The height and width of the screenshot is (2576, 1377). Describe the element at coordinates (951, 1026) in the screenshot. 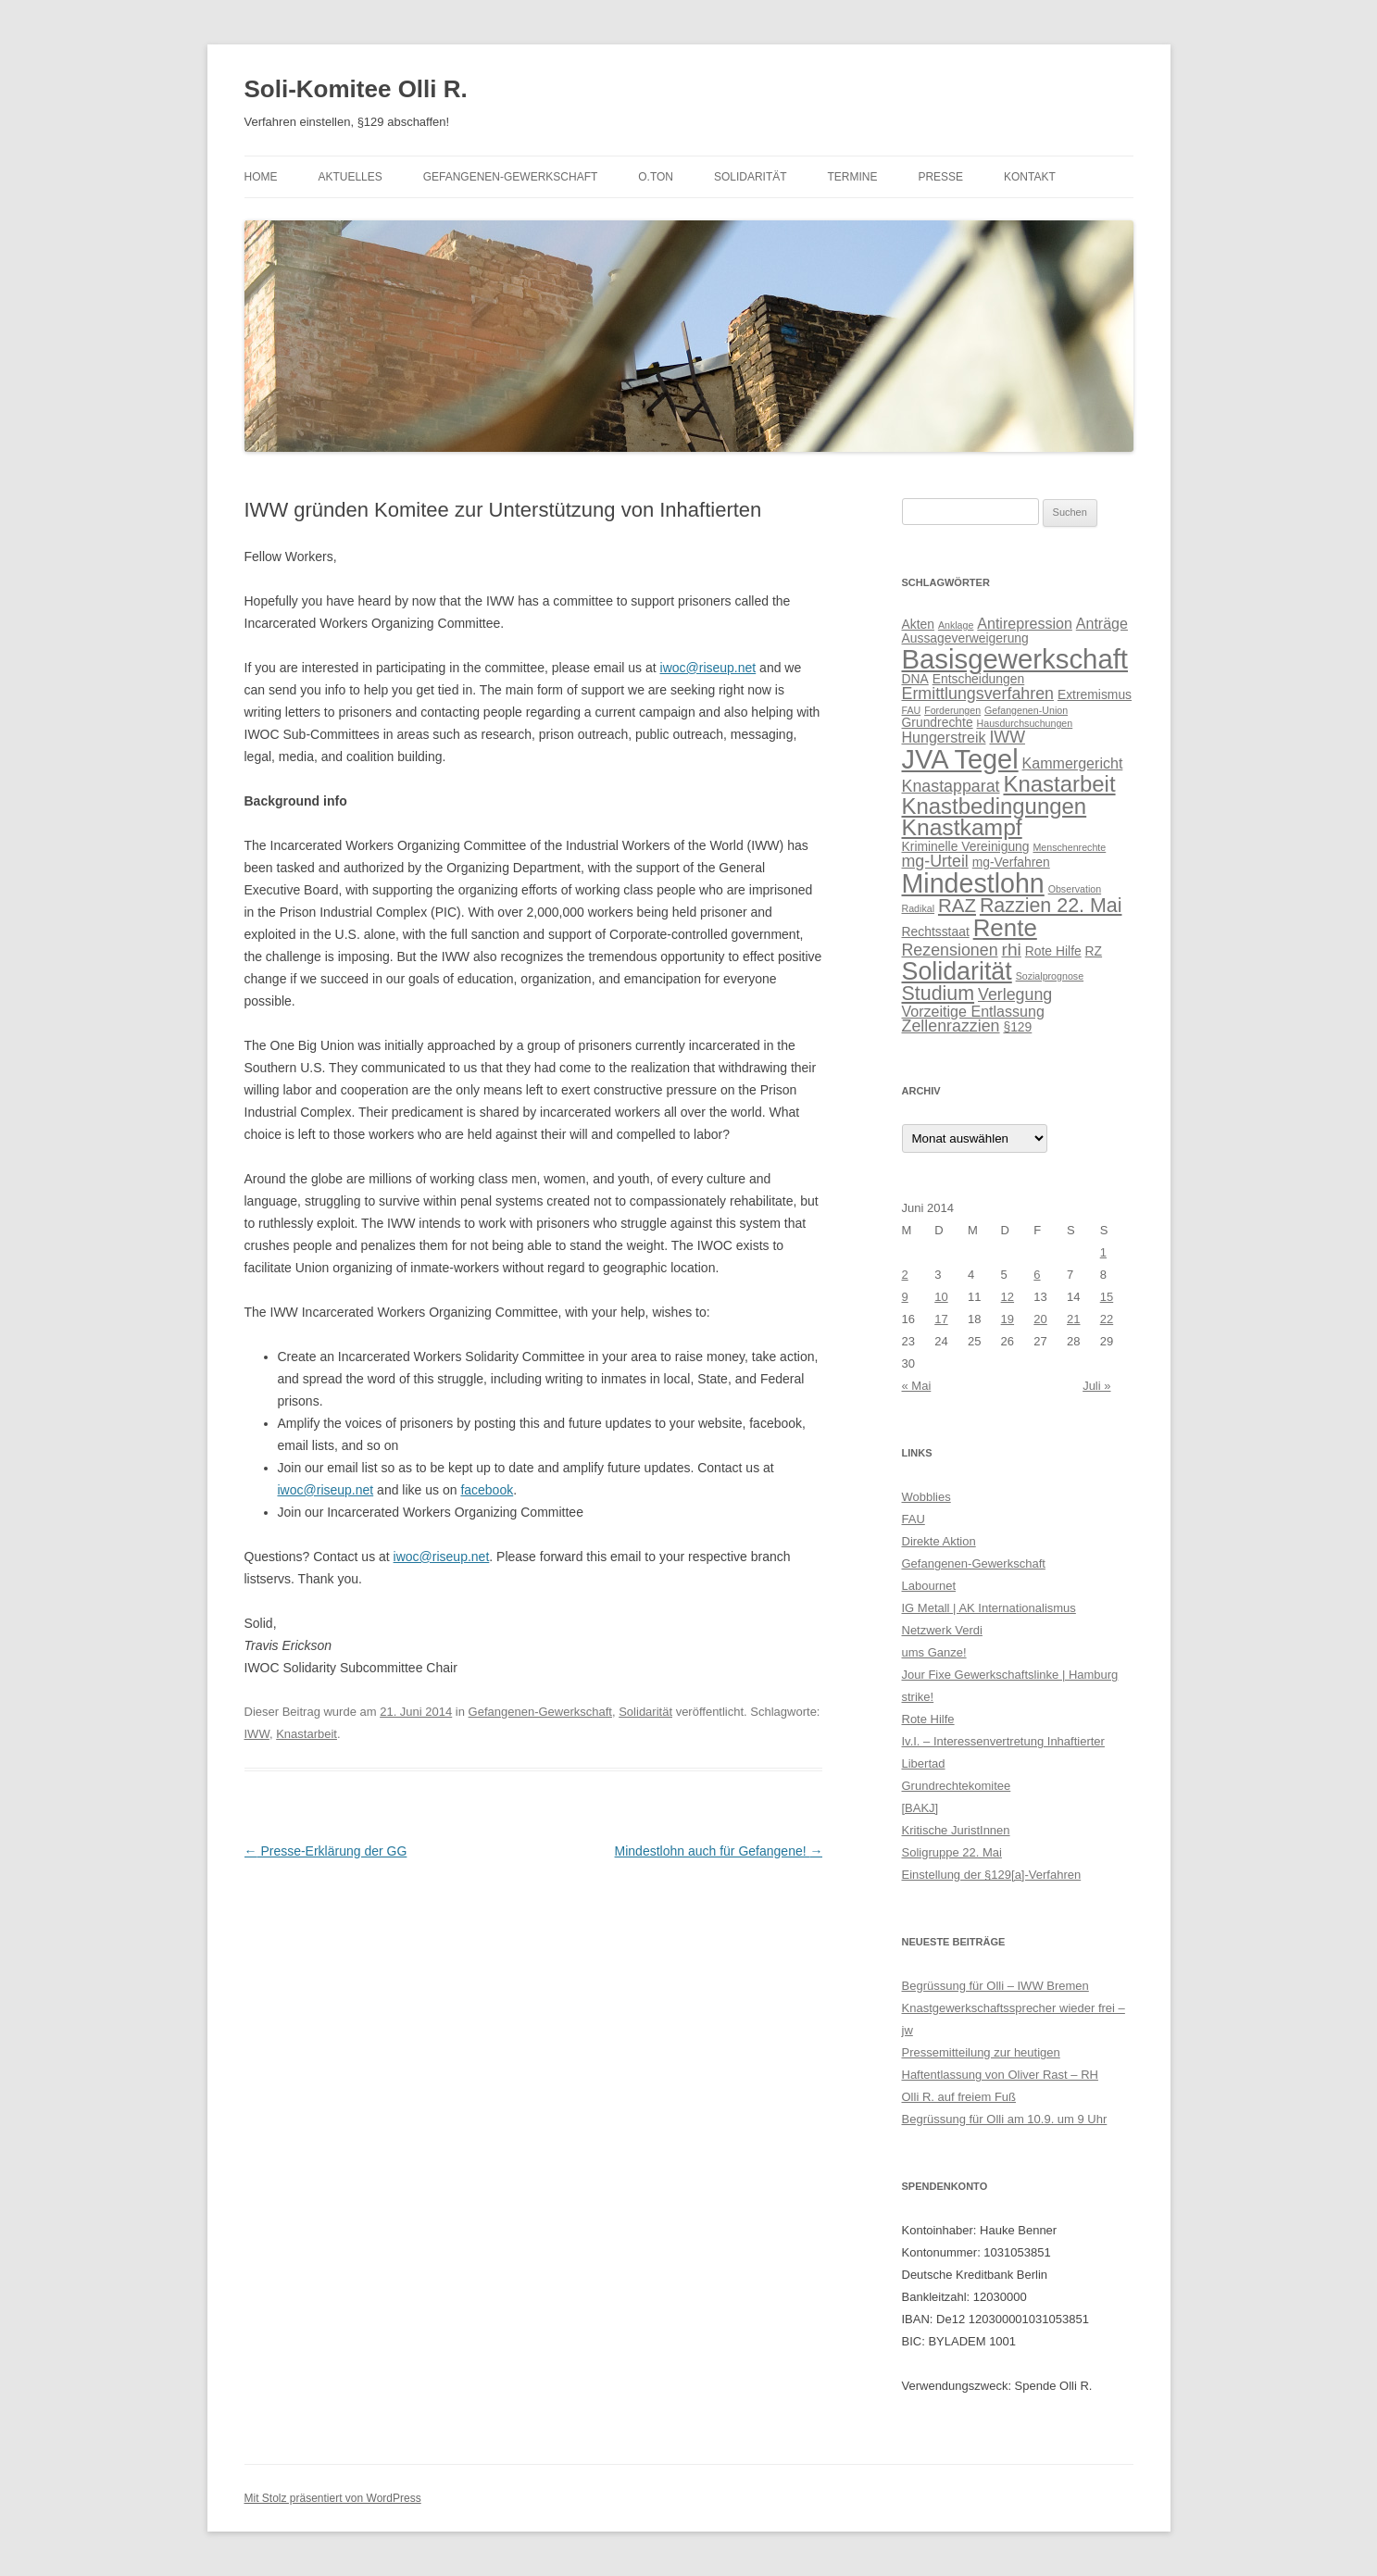

I see `Zellenrazzien [Zellenrazzien (4 Einträge)]` at that location.